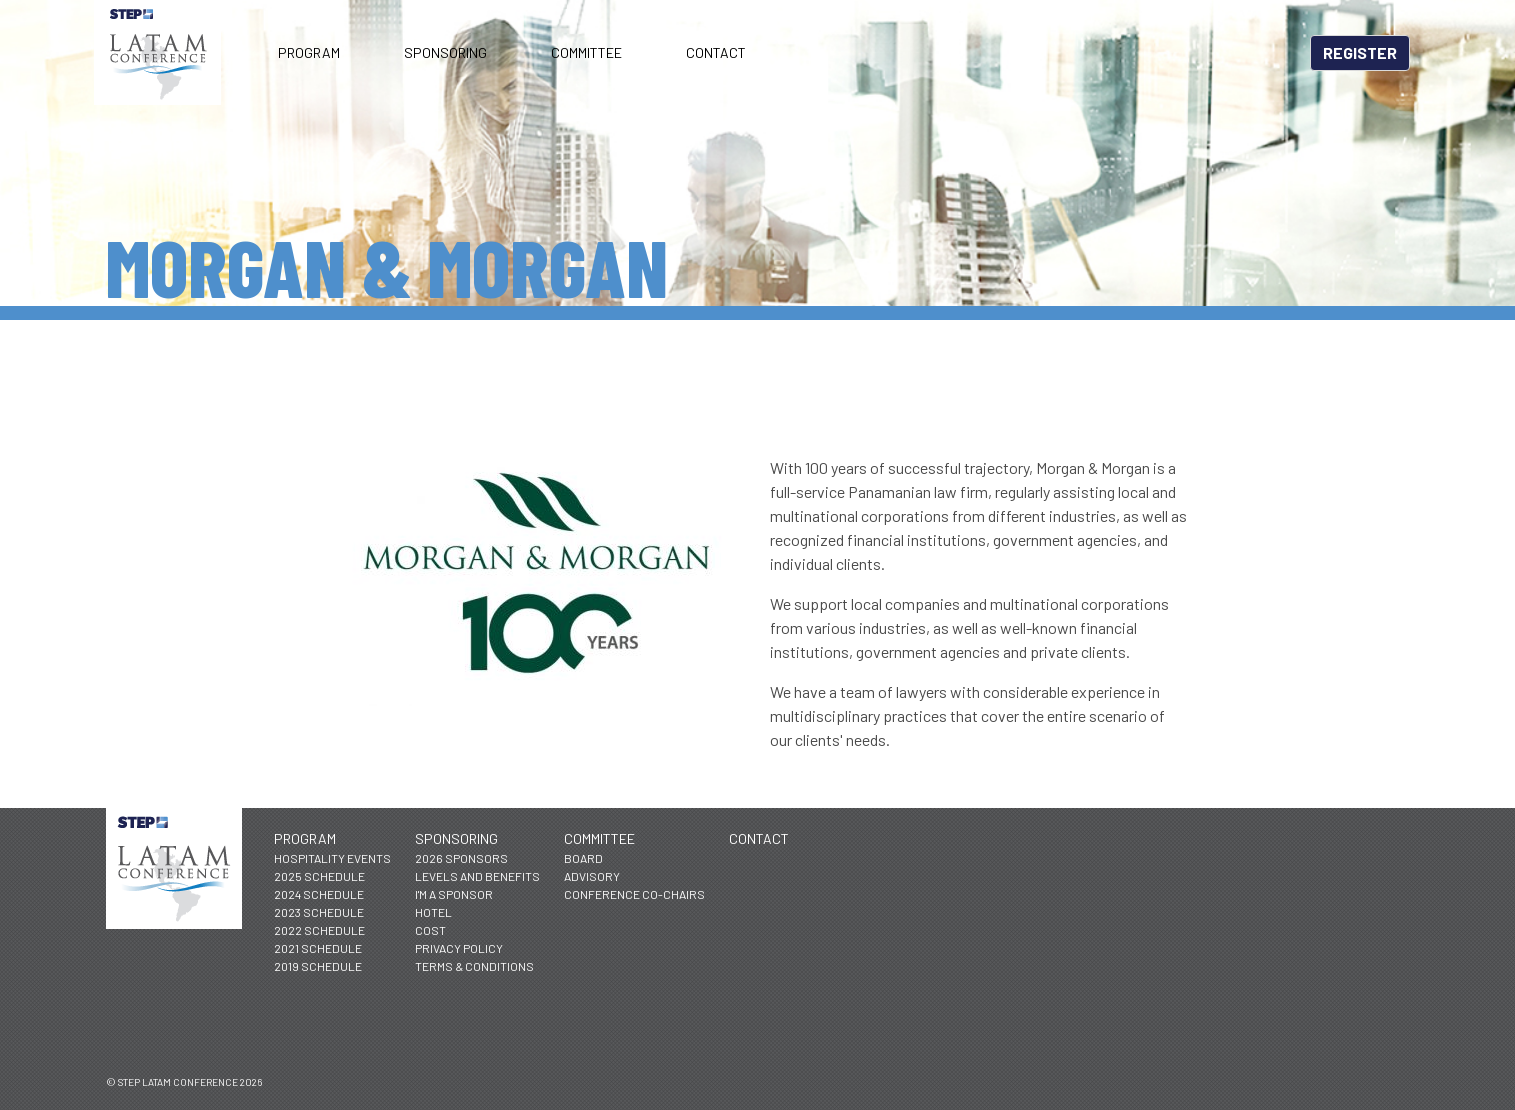 This screenshot has width=1515, height=1110. Describe the element at coordinates (716, 52) in the screenshot. I see `Contact` at that location.